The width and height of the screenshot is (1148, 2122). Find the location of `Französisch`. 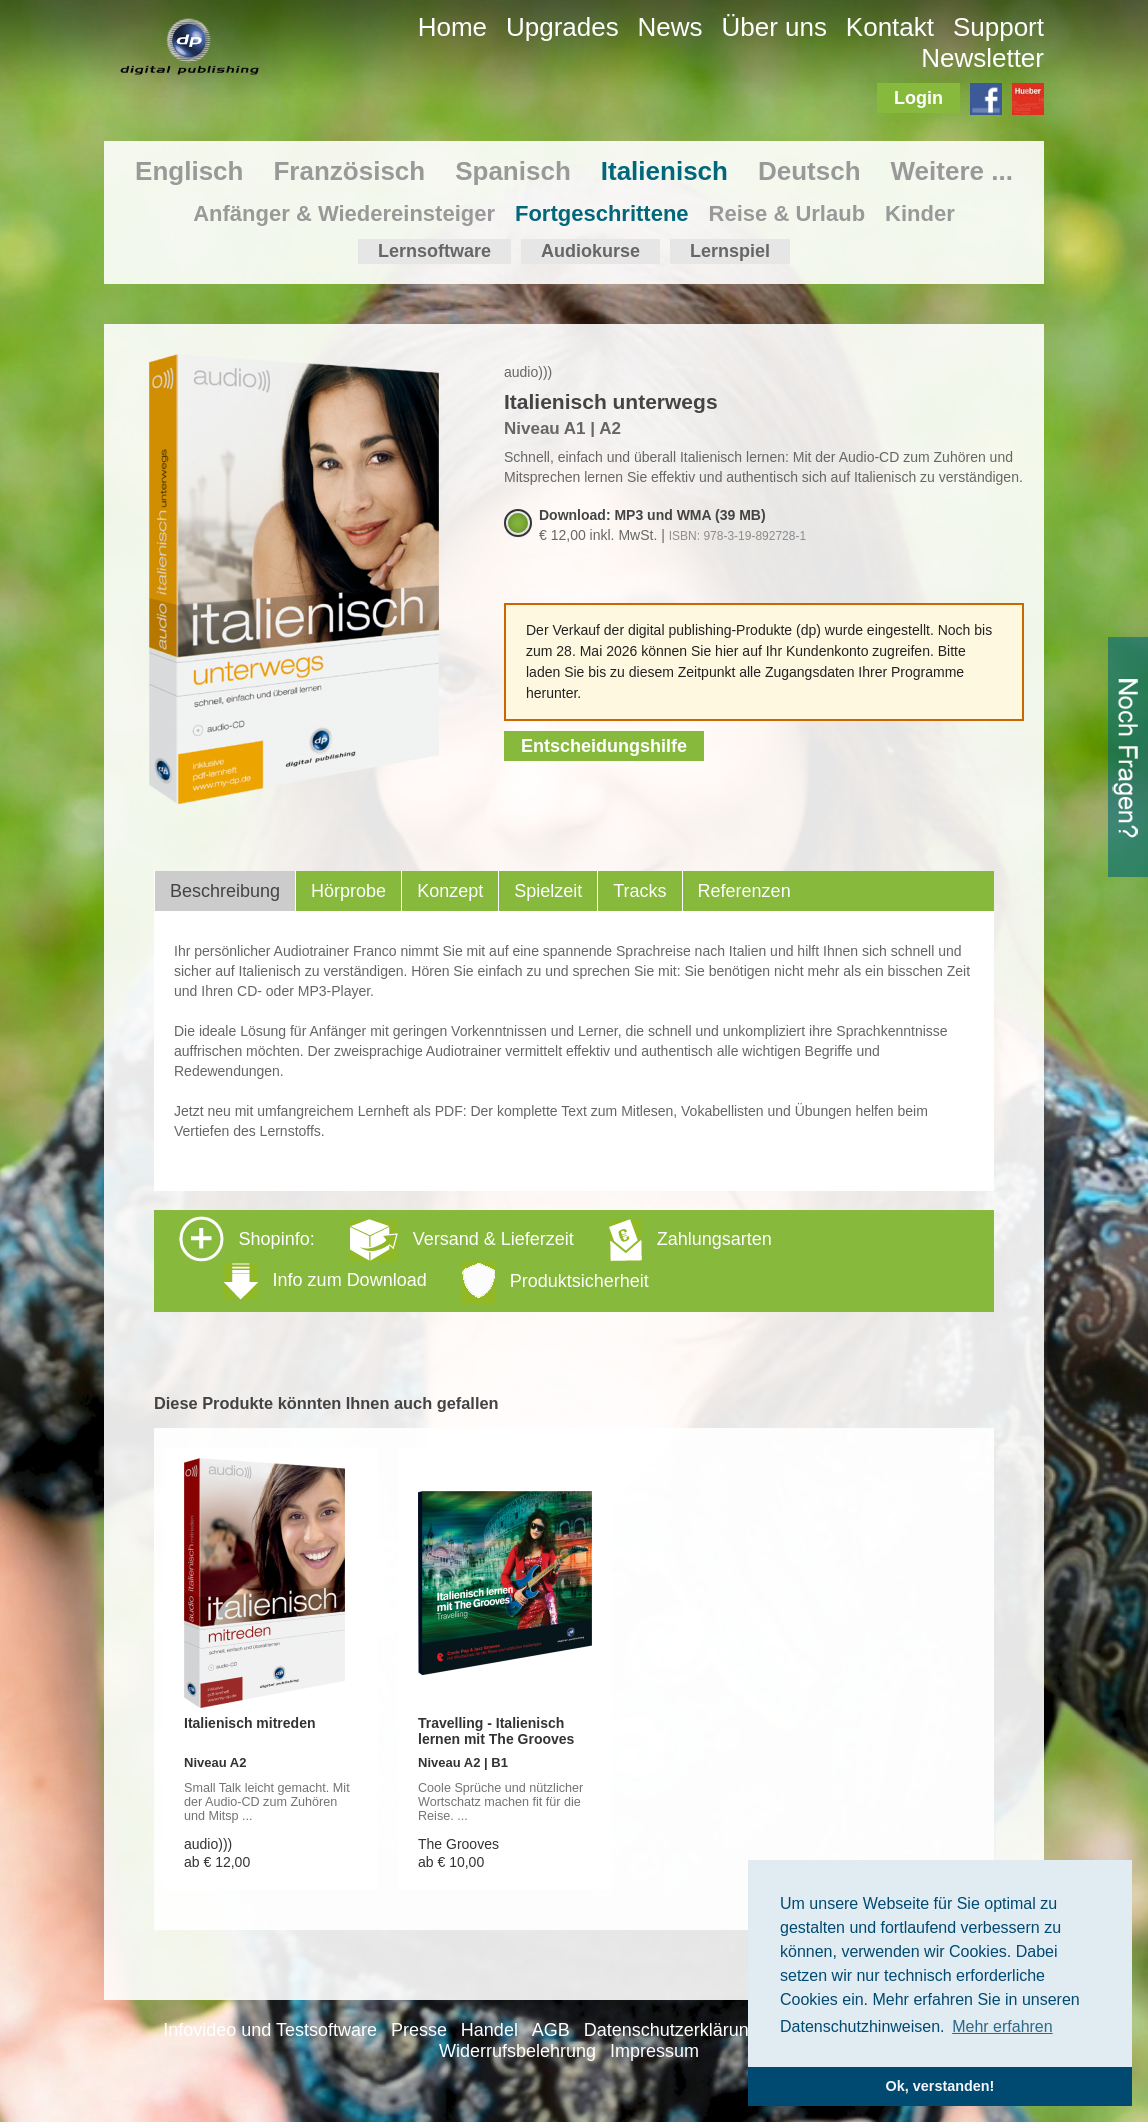

Französisch is located at coordinates (349, 171).